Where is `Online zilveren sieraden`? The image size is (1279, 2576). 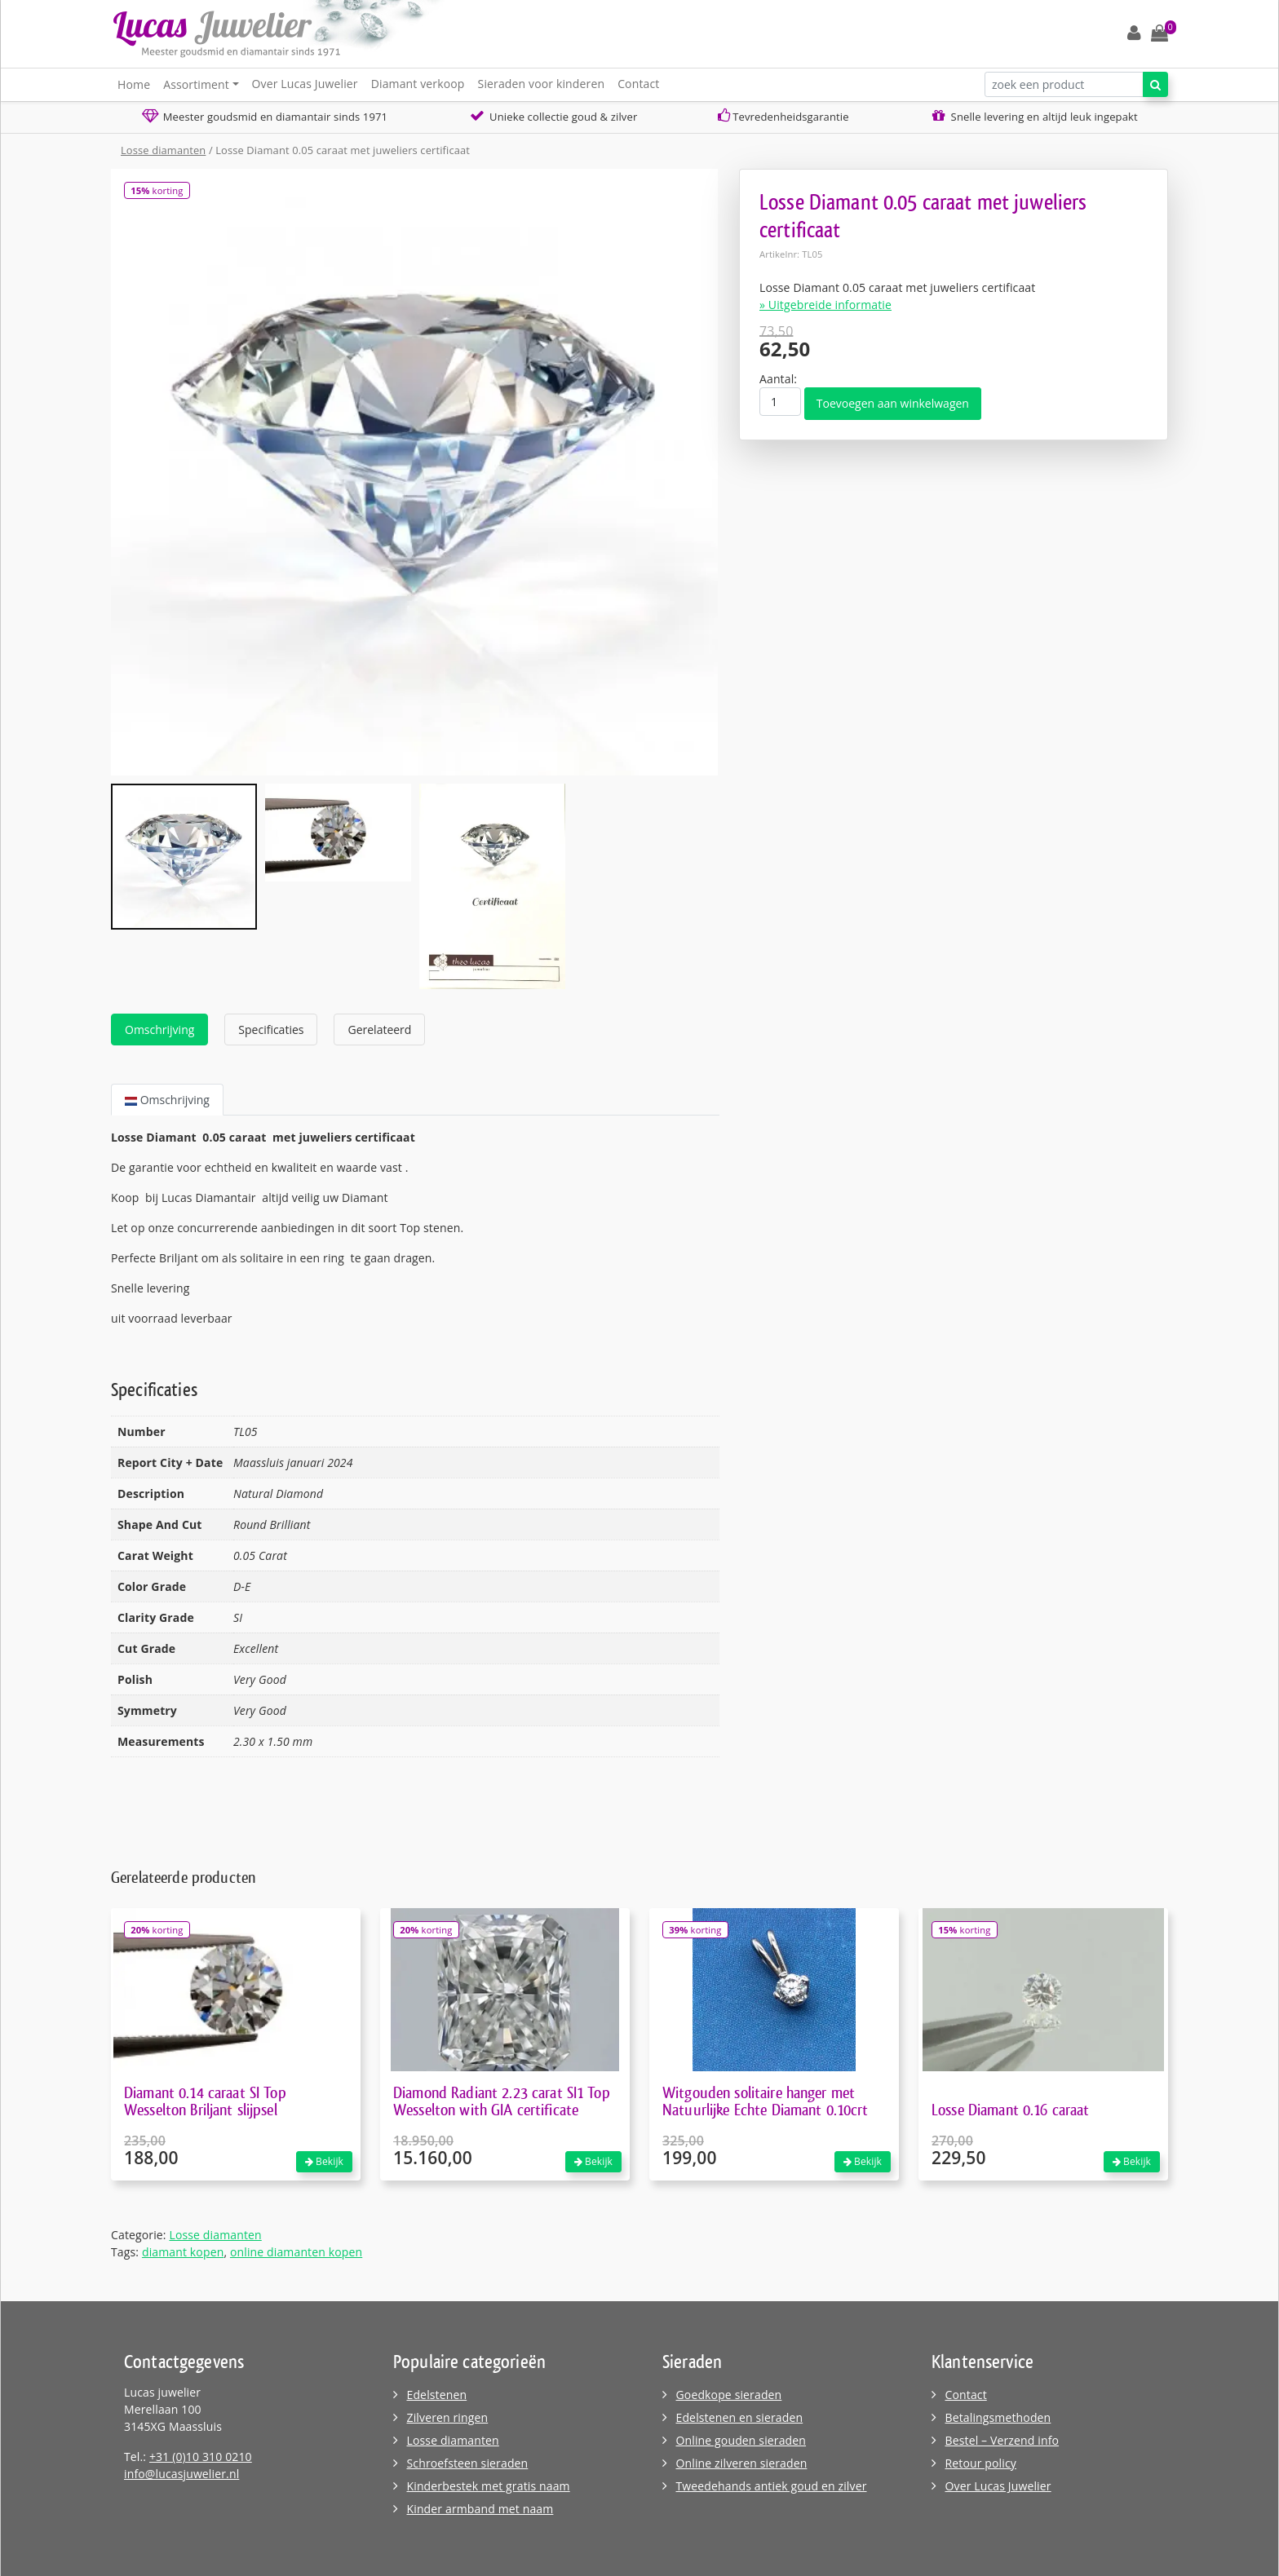 Online zilveren sieraden is located at coordinates (742, 2463).